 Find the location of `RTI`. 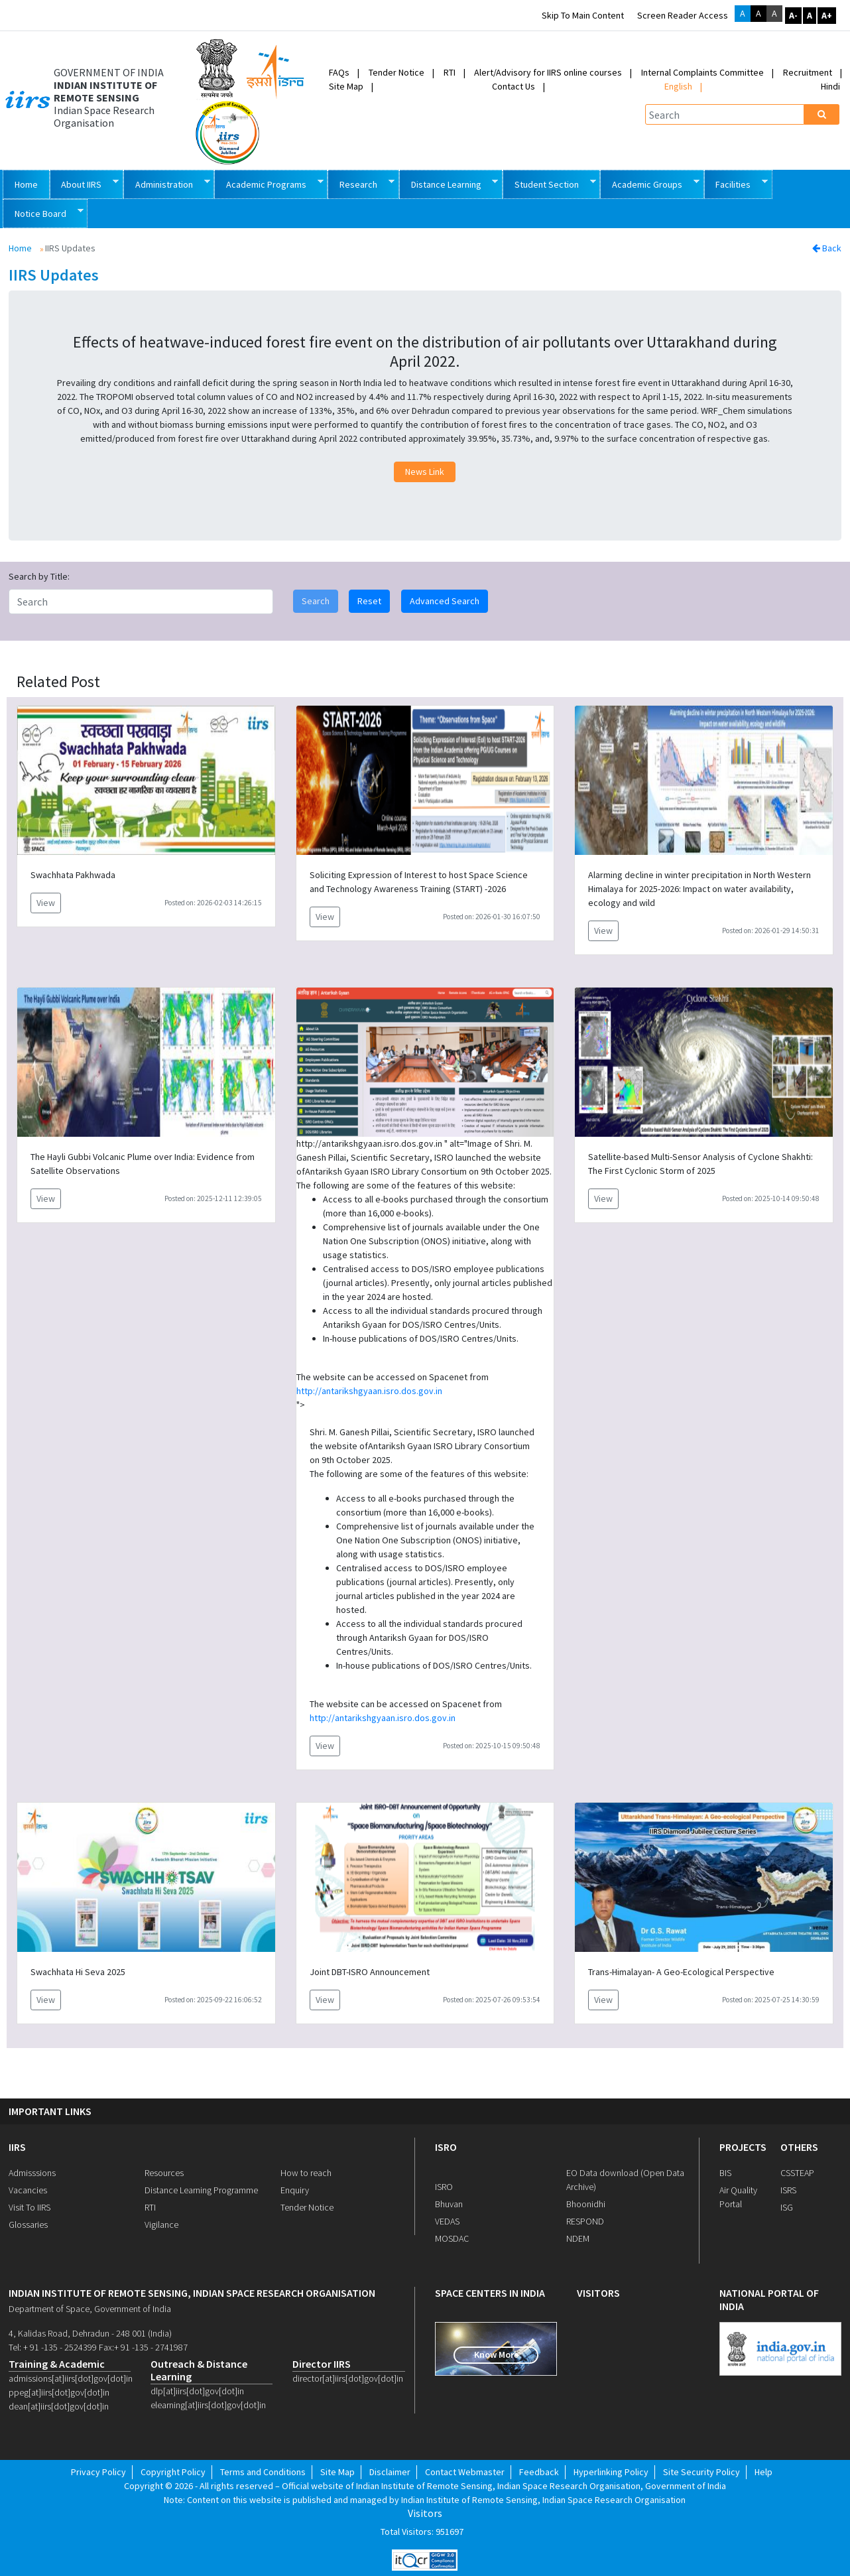

RTI is located at coordinates (449, 72).